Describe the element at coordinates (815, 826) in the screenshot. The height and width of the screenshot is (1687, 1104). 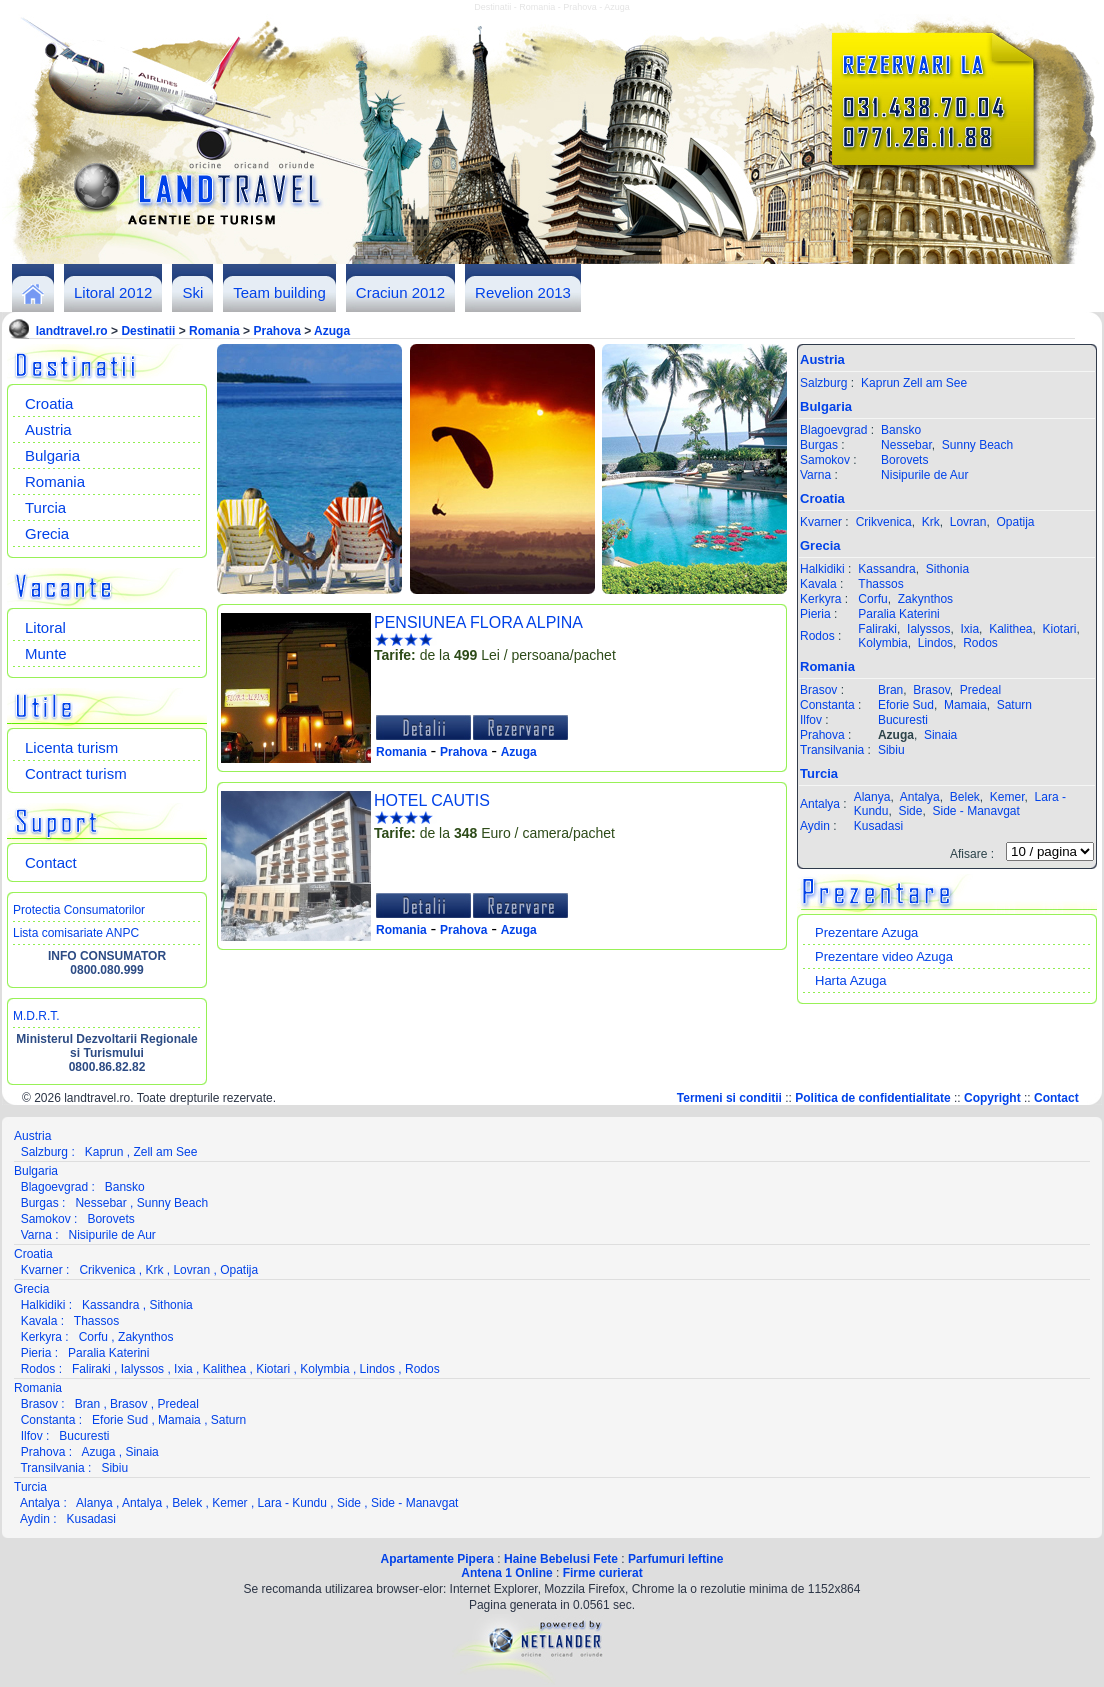
I see `Aydin` at that location.